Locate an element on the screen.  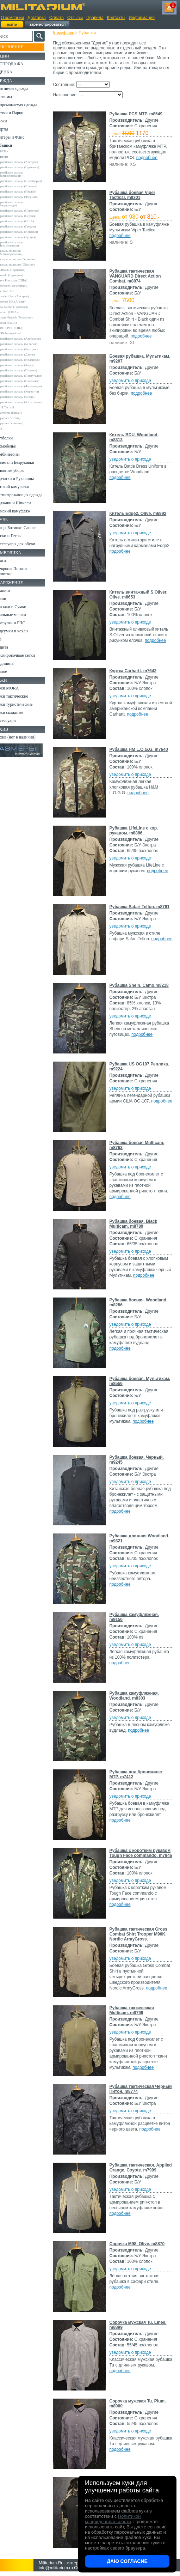
Рубашка тактическая. Applied Orange. Coyote. m7999 is located at coordinates (138, 2170).